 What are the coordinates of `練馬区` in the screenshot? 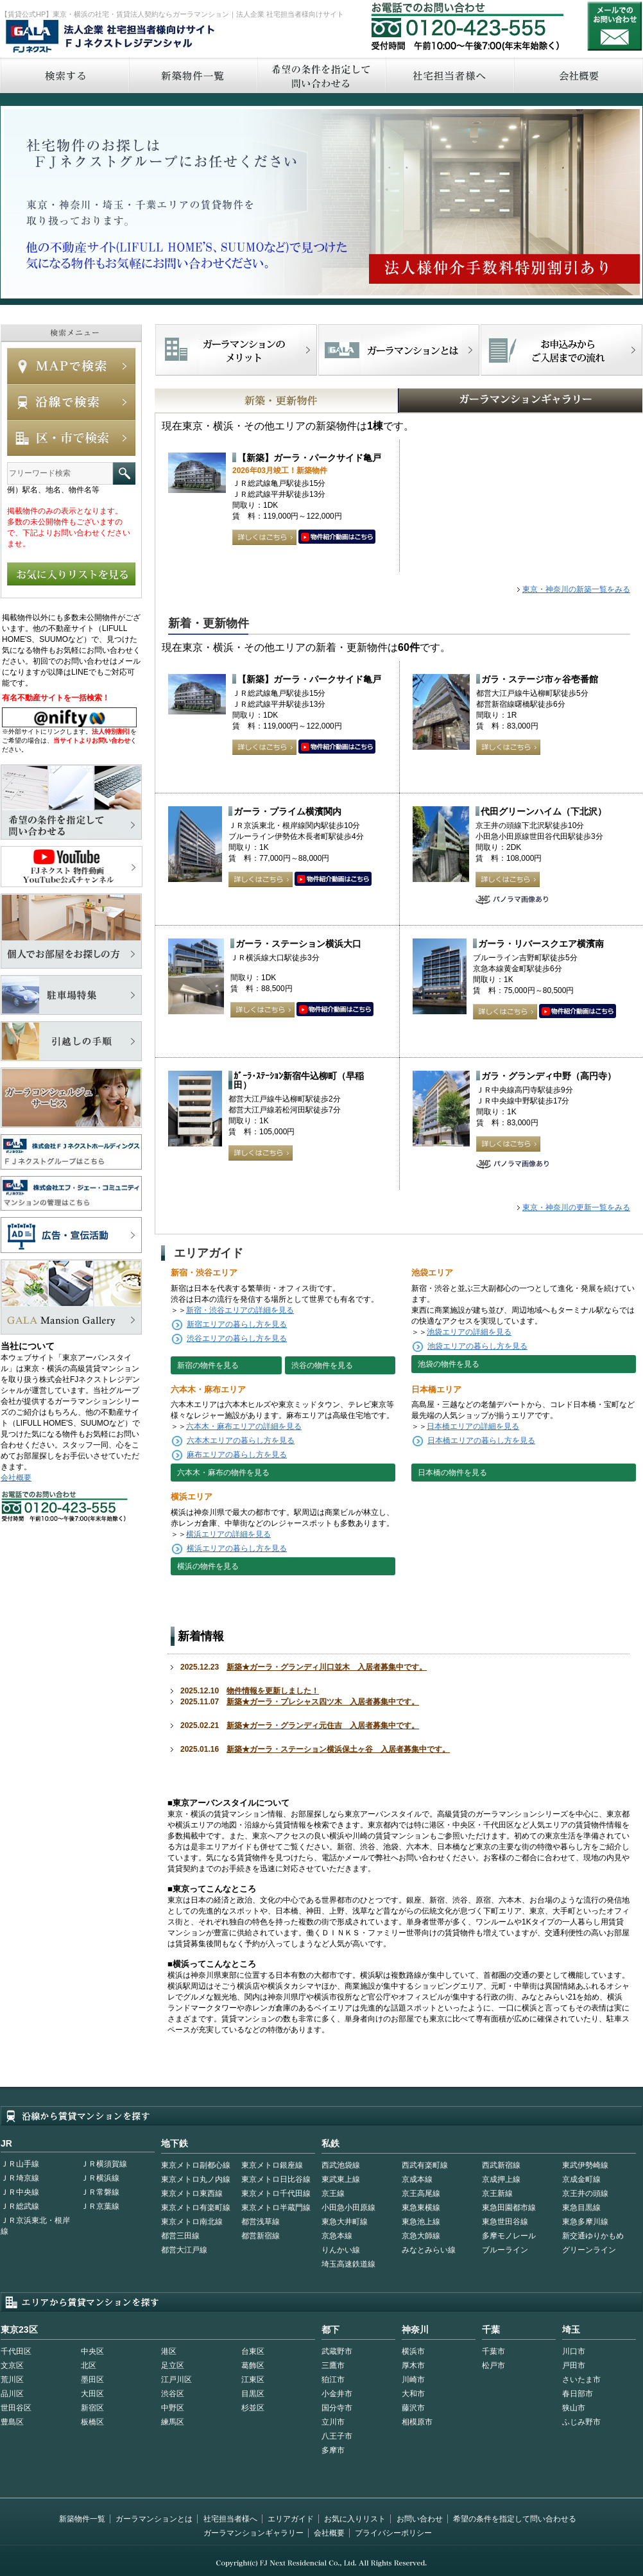 It's located at (172, 2421).